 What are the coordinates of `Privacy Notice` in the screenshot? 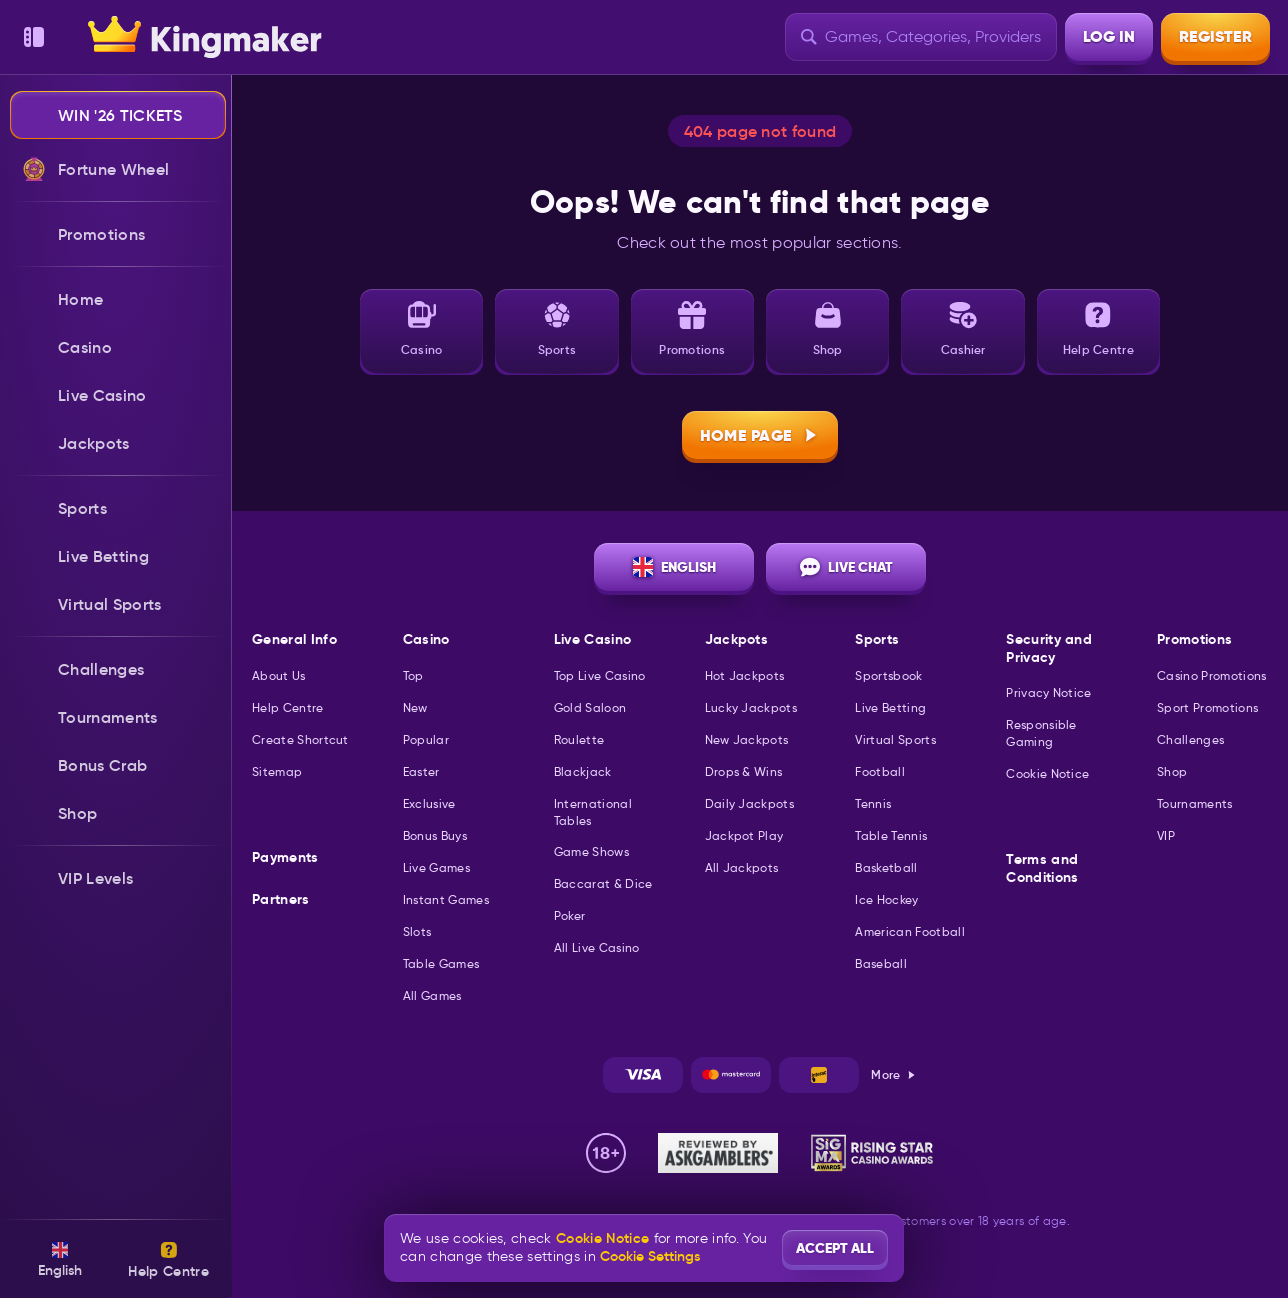 It's located at (1048, 692).